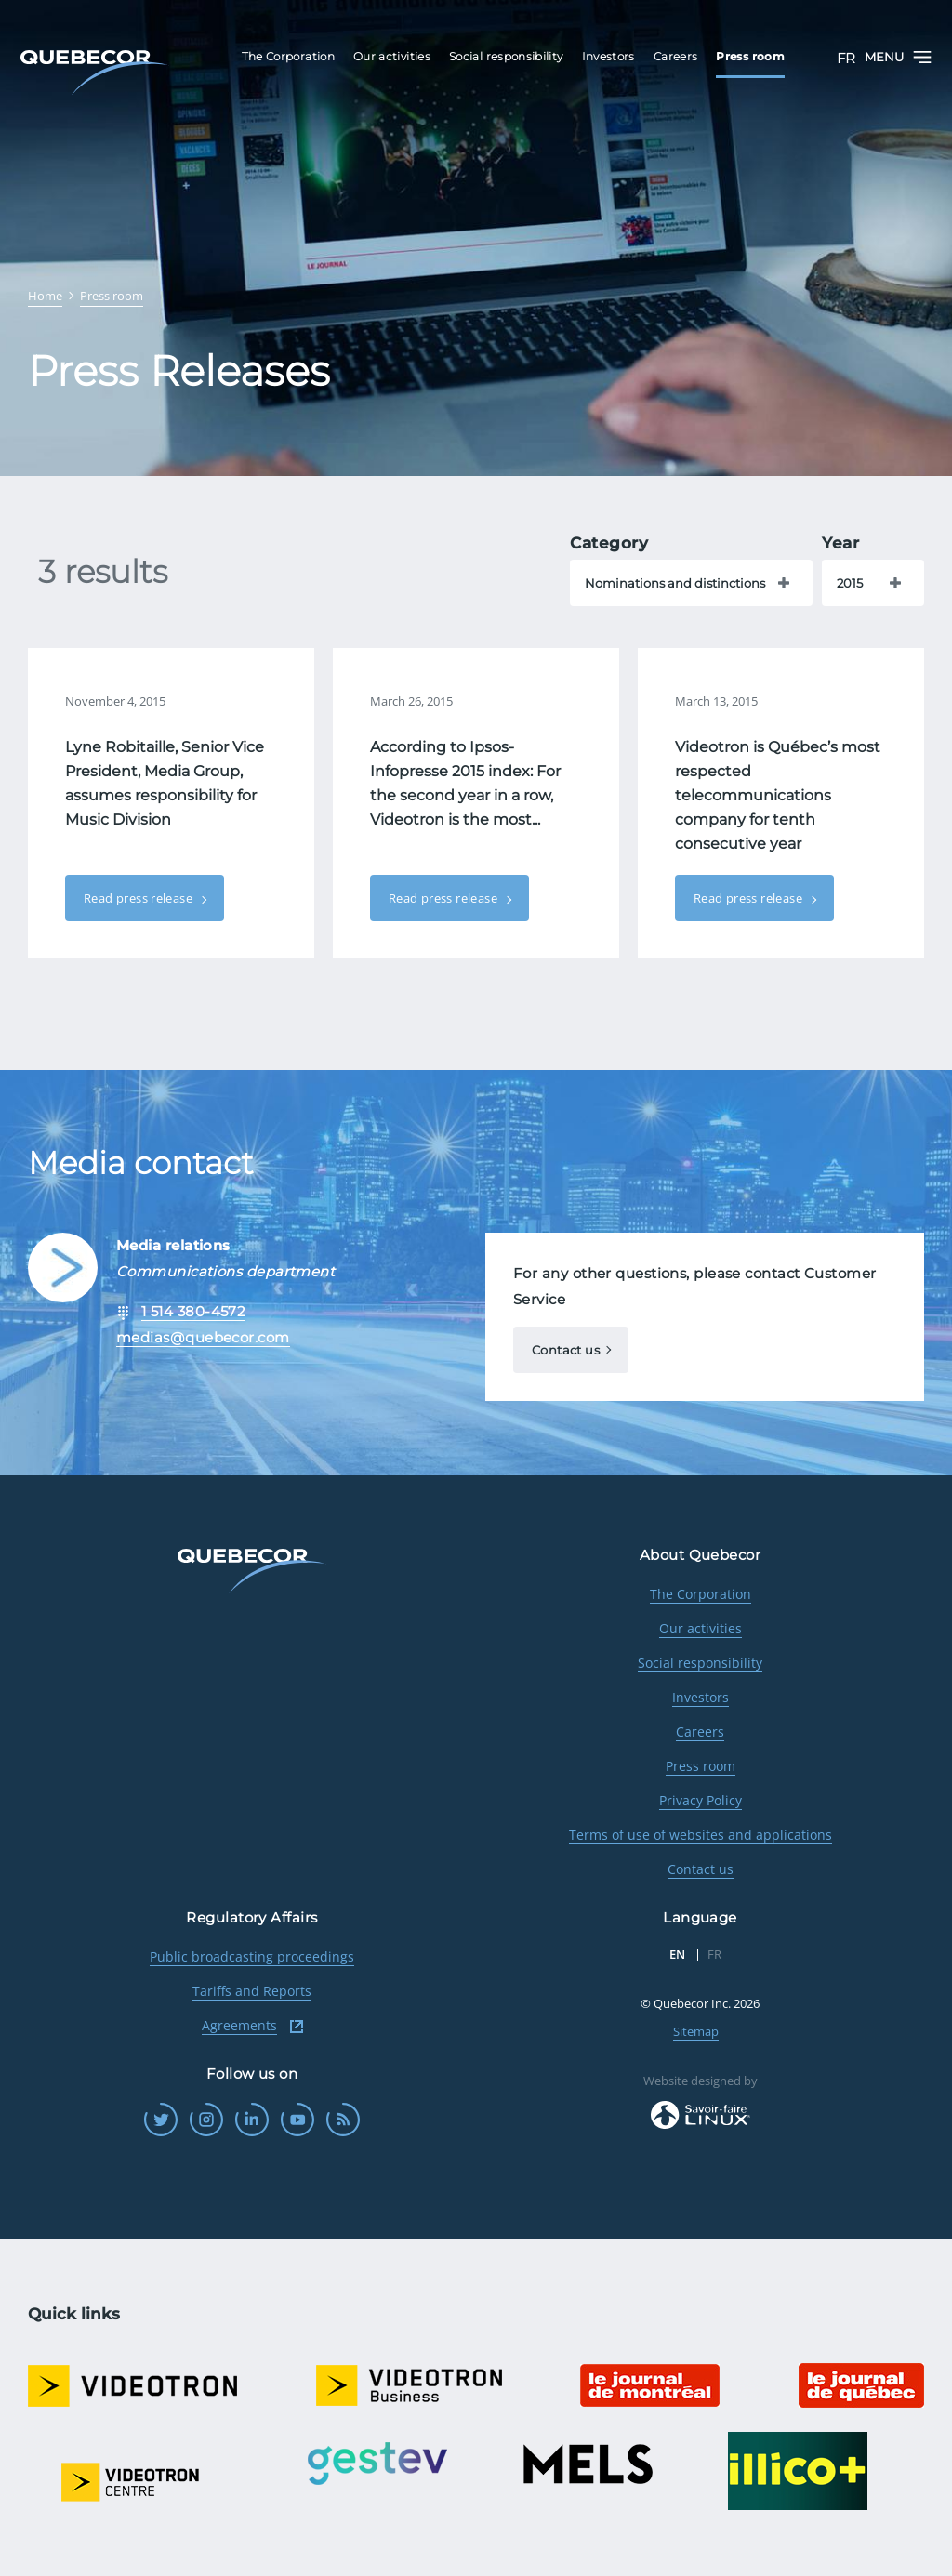 This screenshot has height=2576, width=952. What do you see at coordinates (566, 1349) in the screenshot?
I see `Contact us` at bounding box center [566, 1349].